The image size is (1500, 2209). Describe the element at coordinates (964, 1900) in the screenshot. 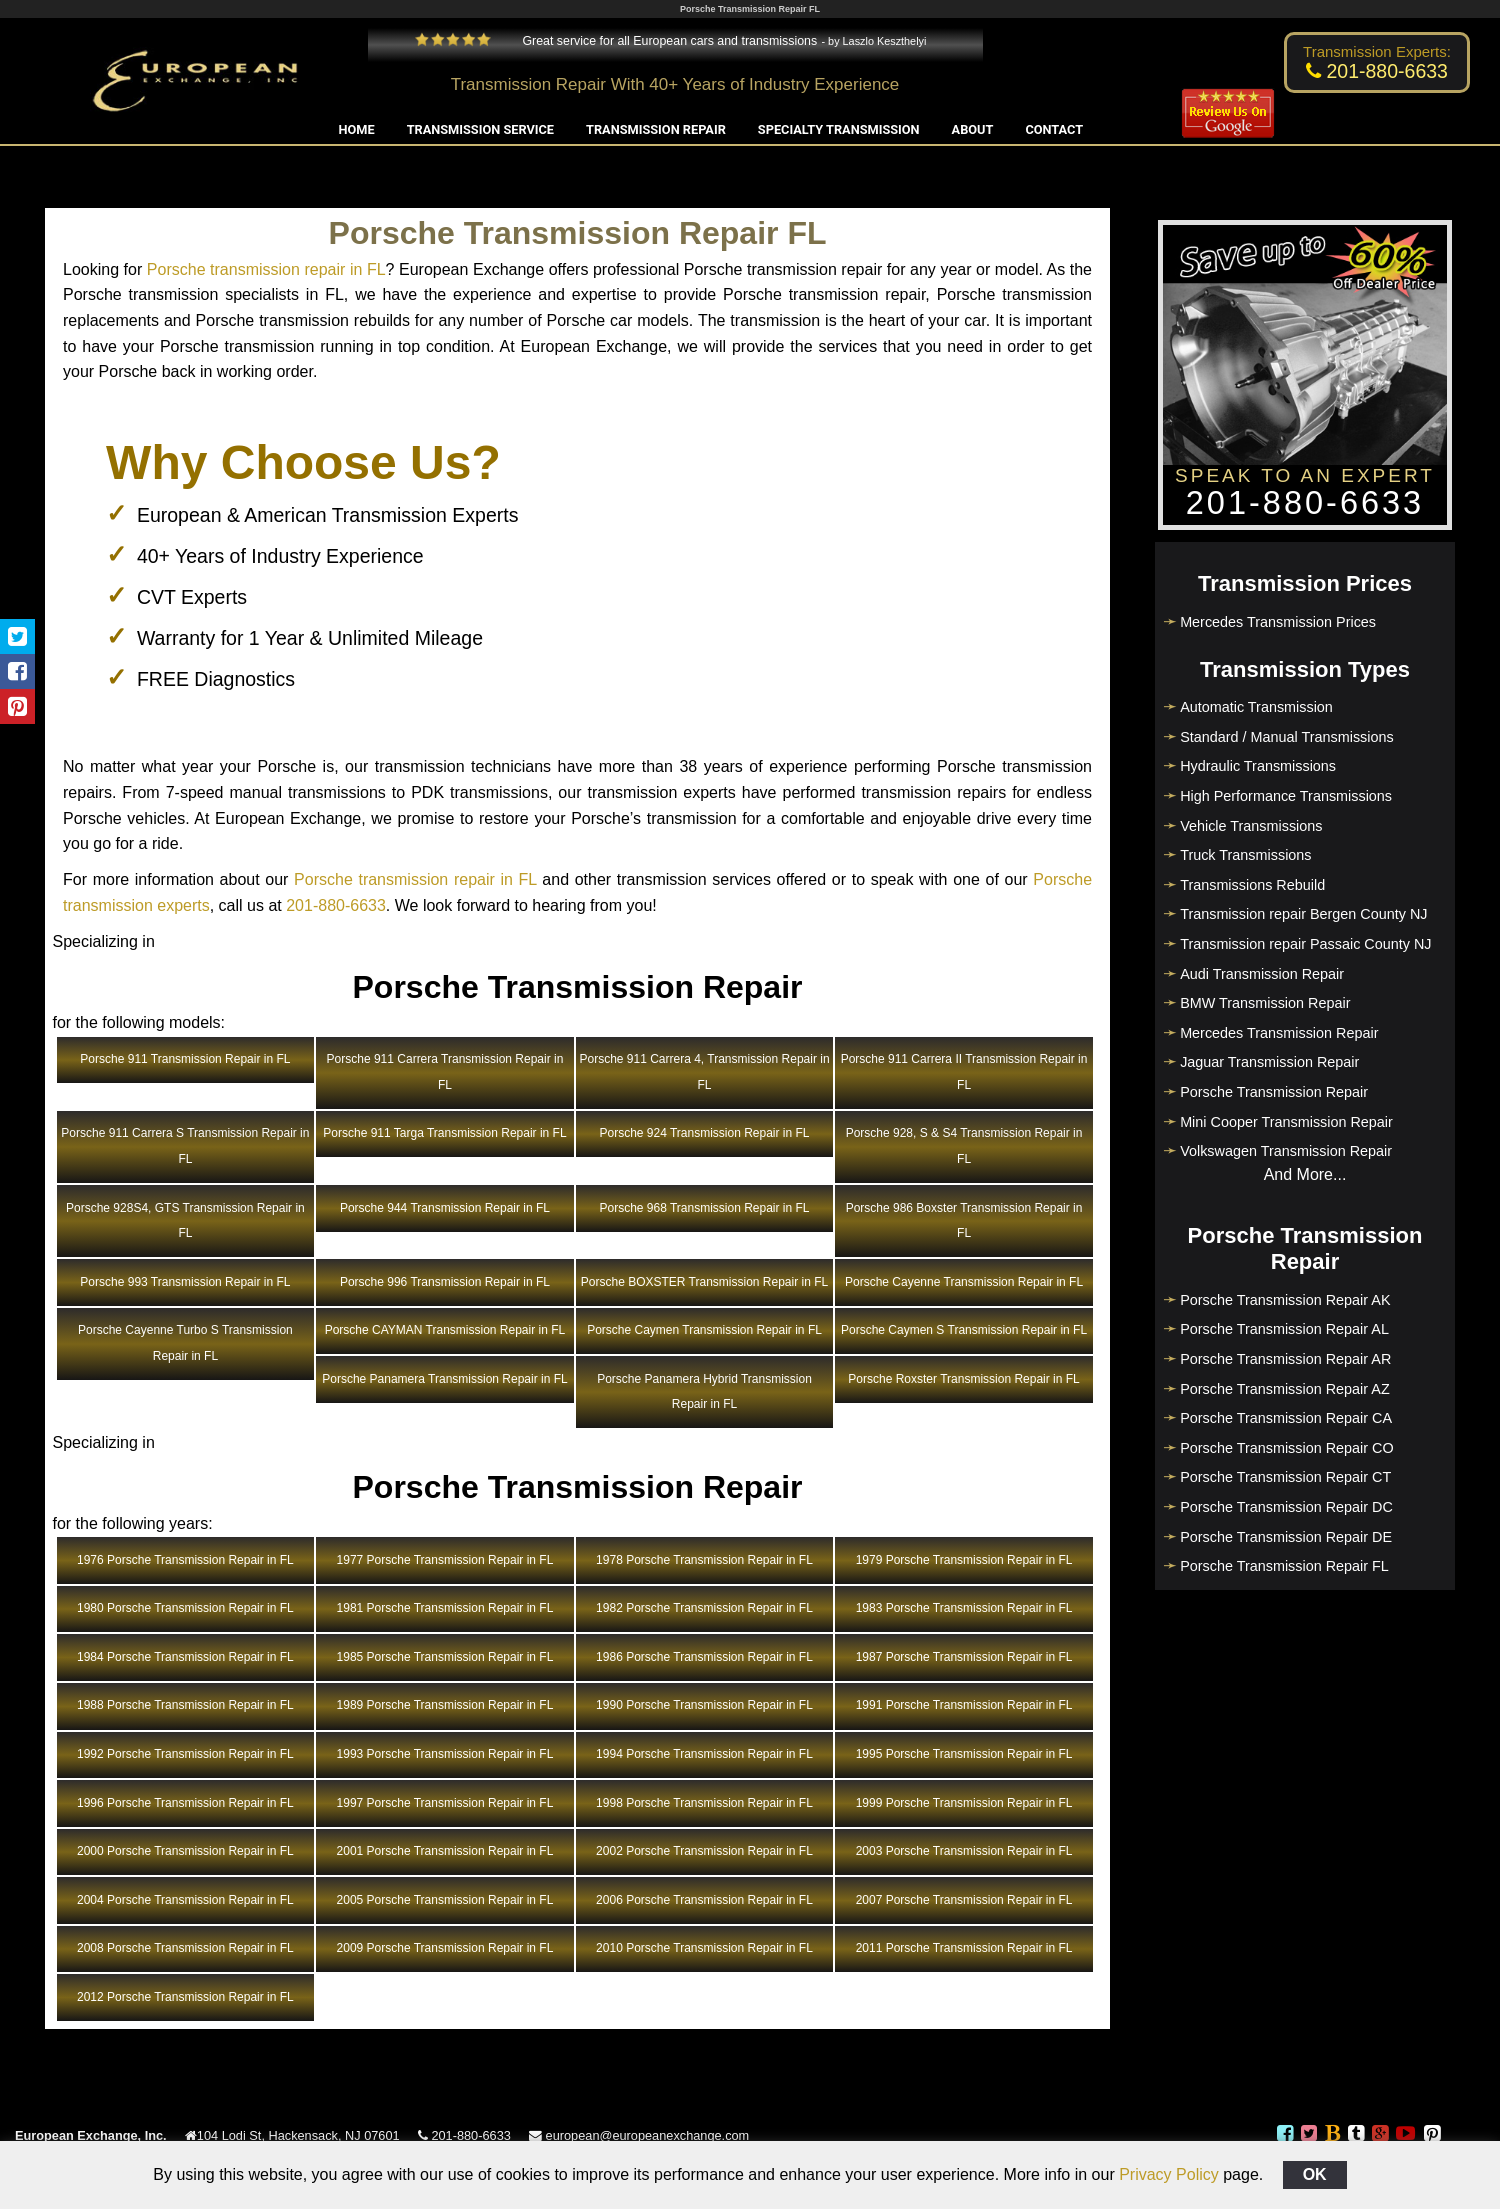

I see `2007 Porsche Transmission Repair in FL` at that location.